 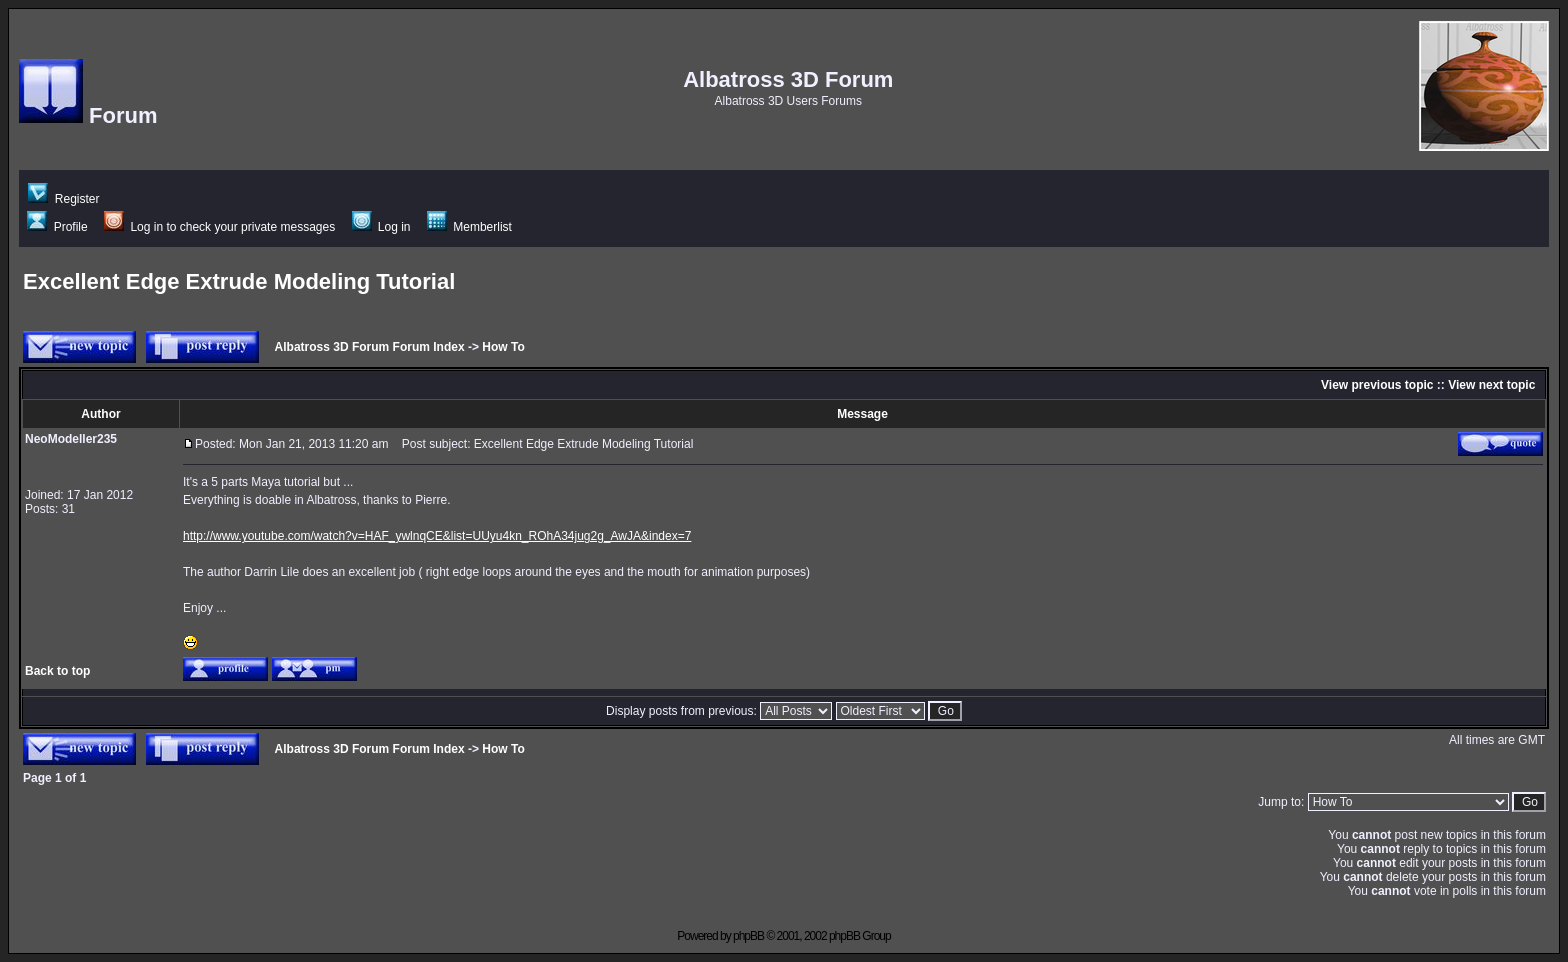 I want to click on Log in, so click(x=381, y=227).